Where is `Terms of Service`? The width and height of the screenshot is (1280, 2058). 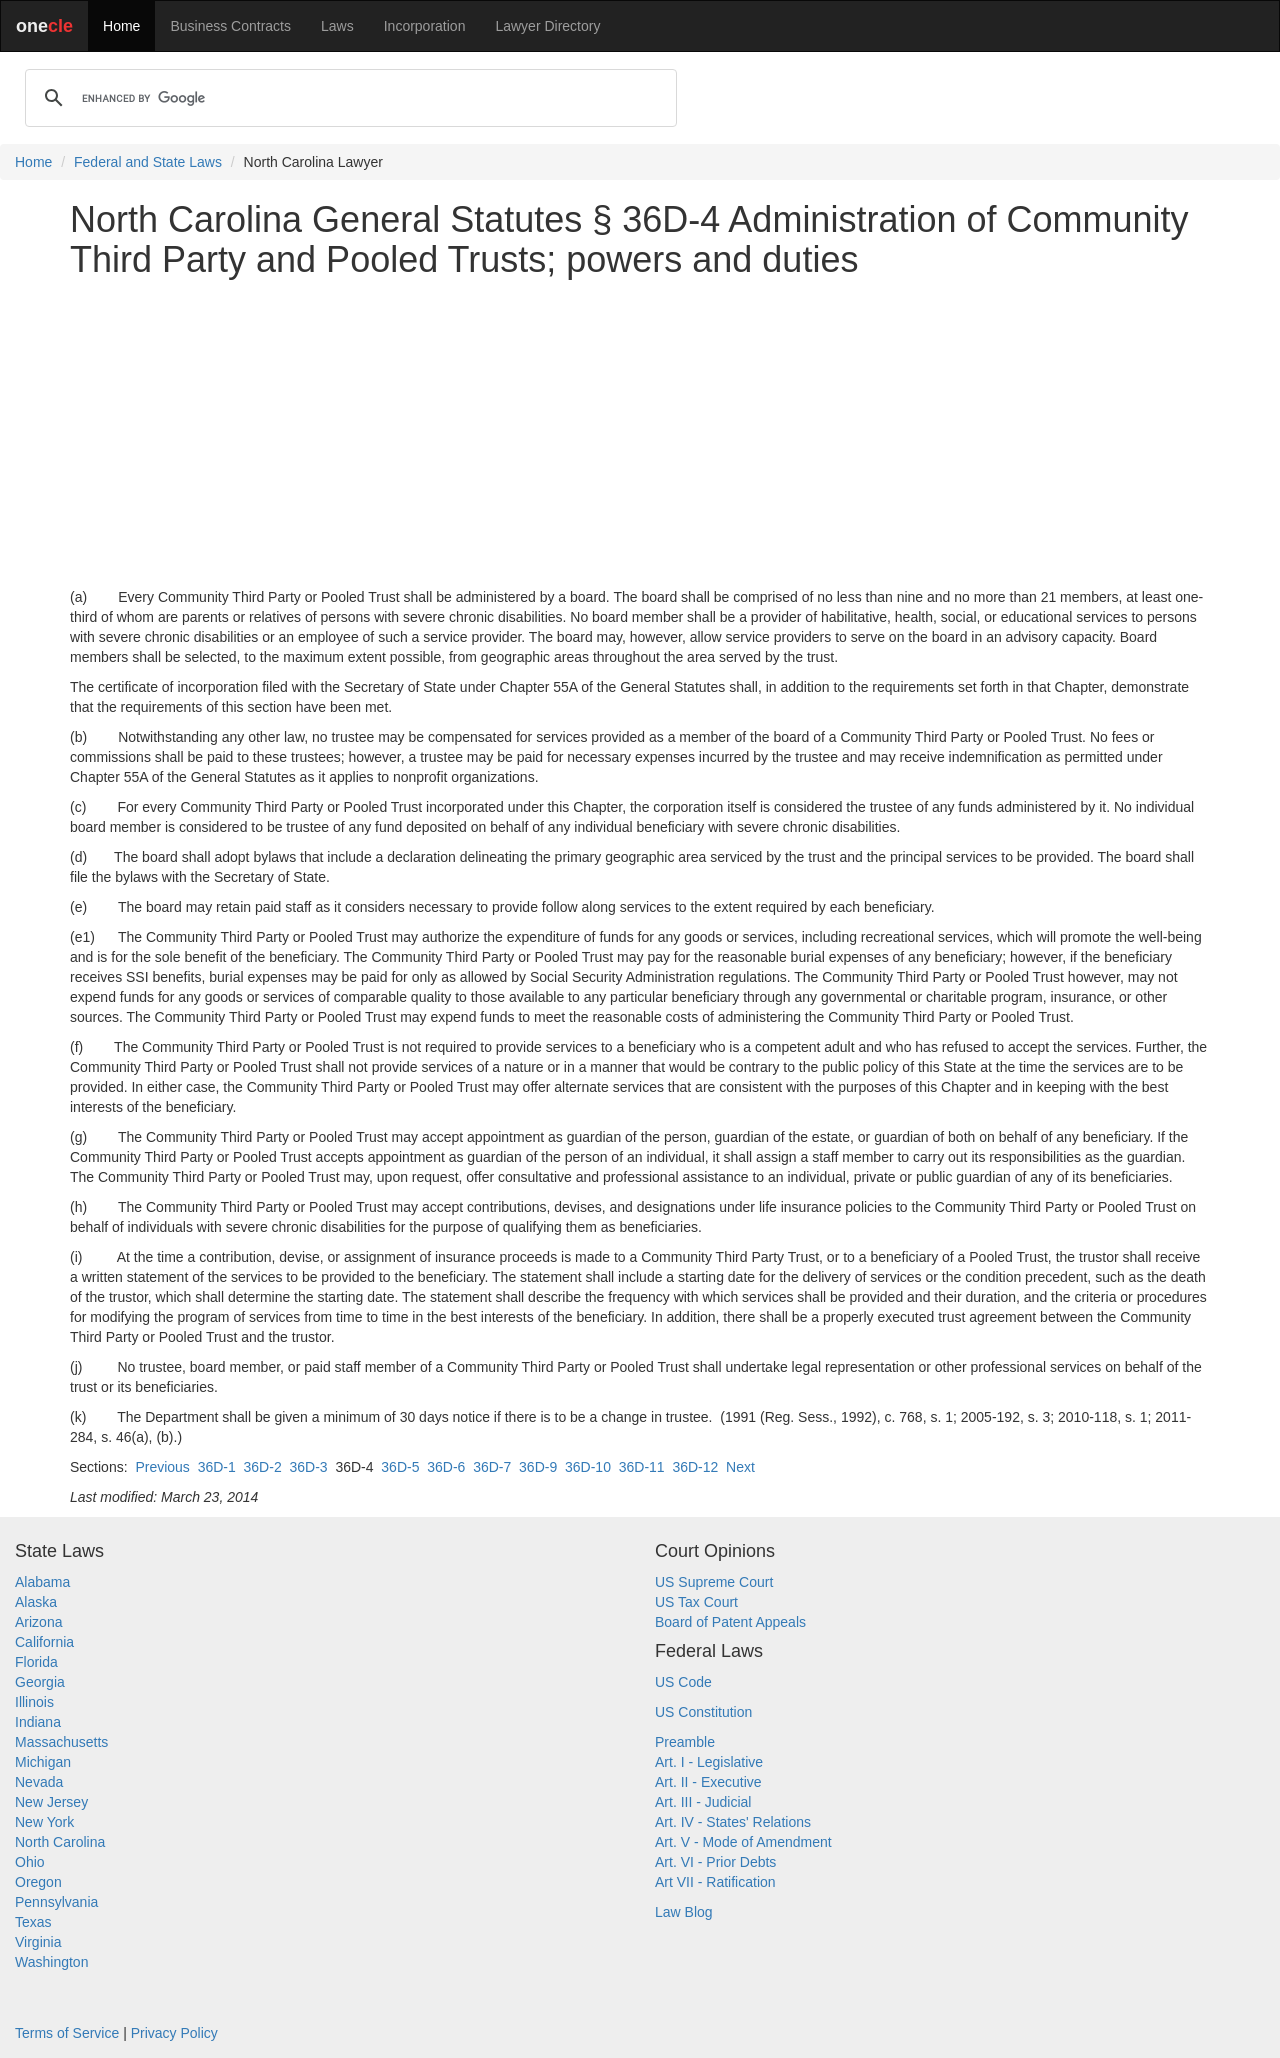
Terms of Service is located at coordinates (67, 2033).